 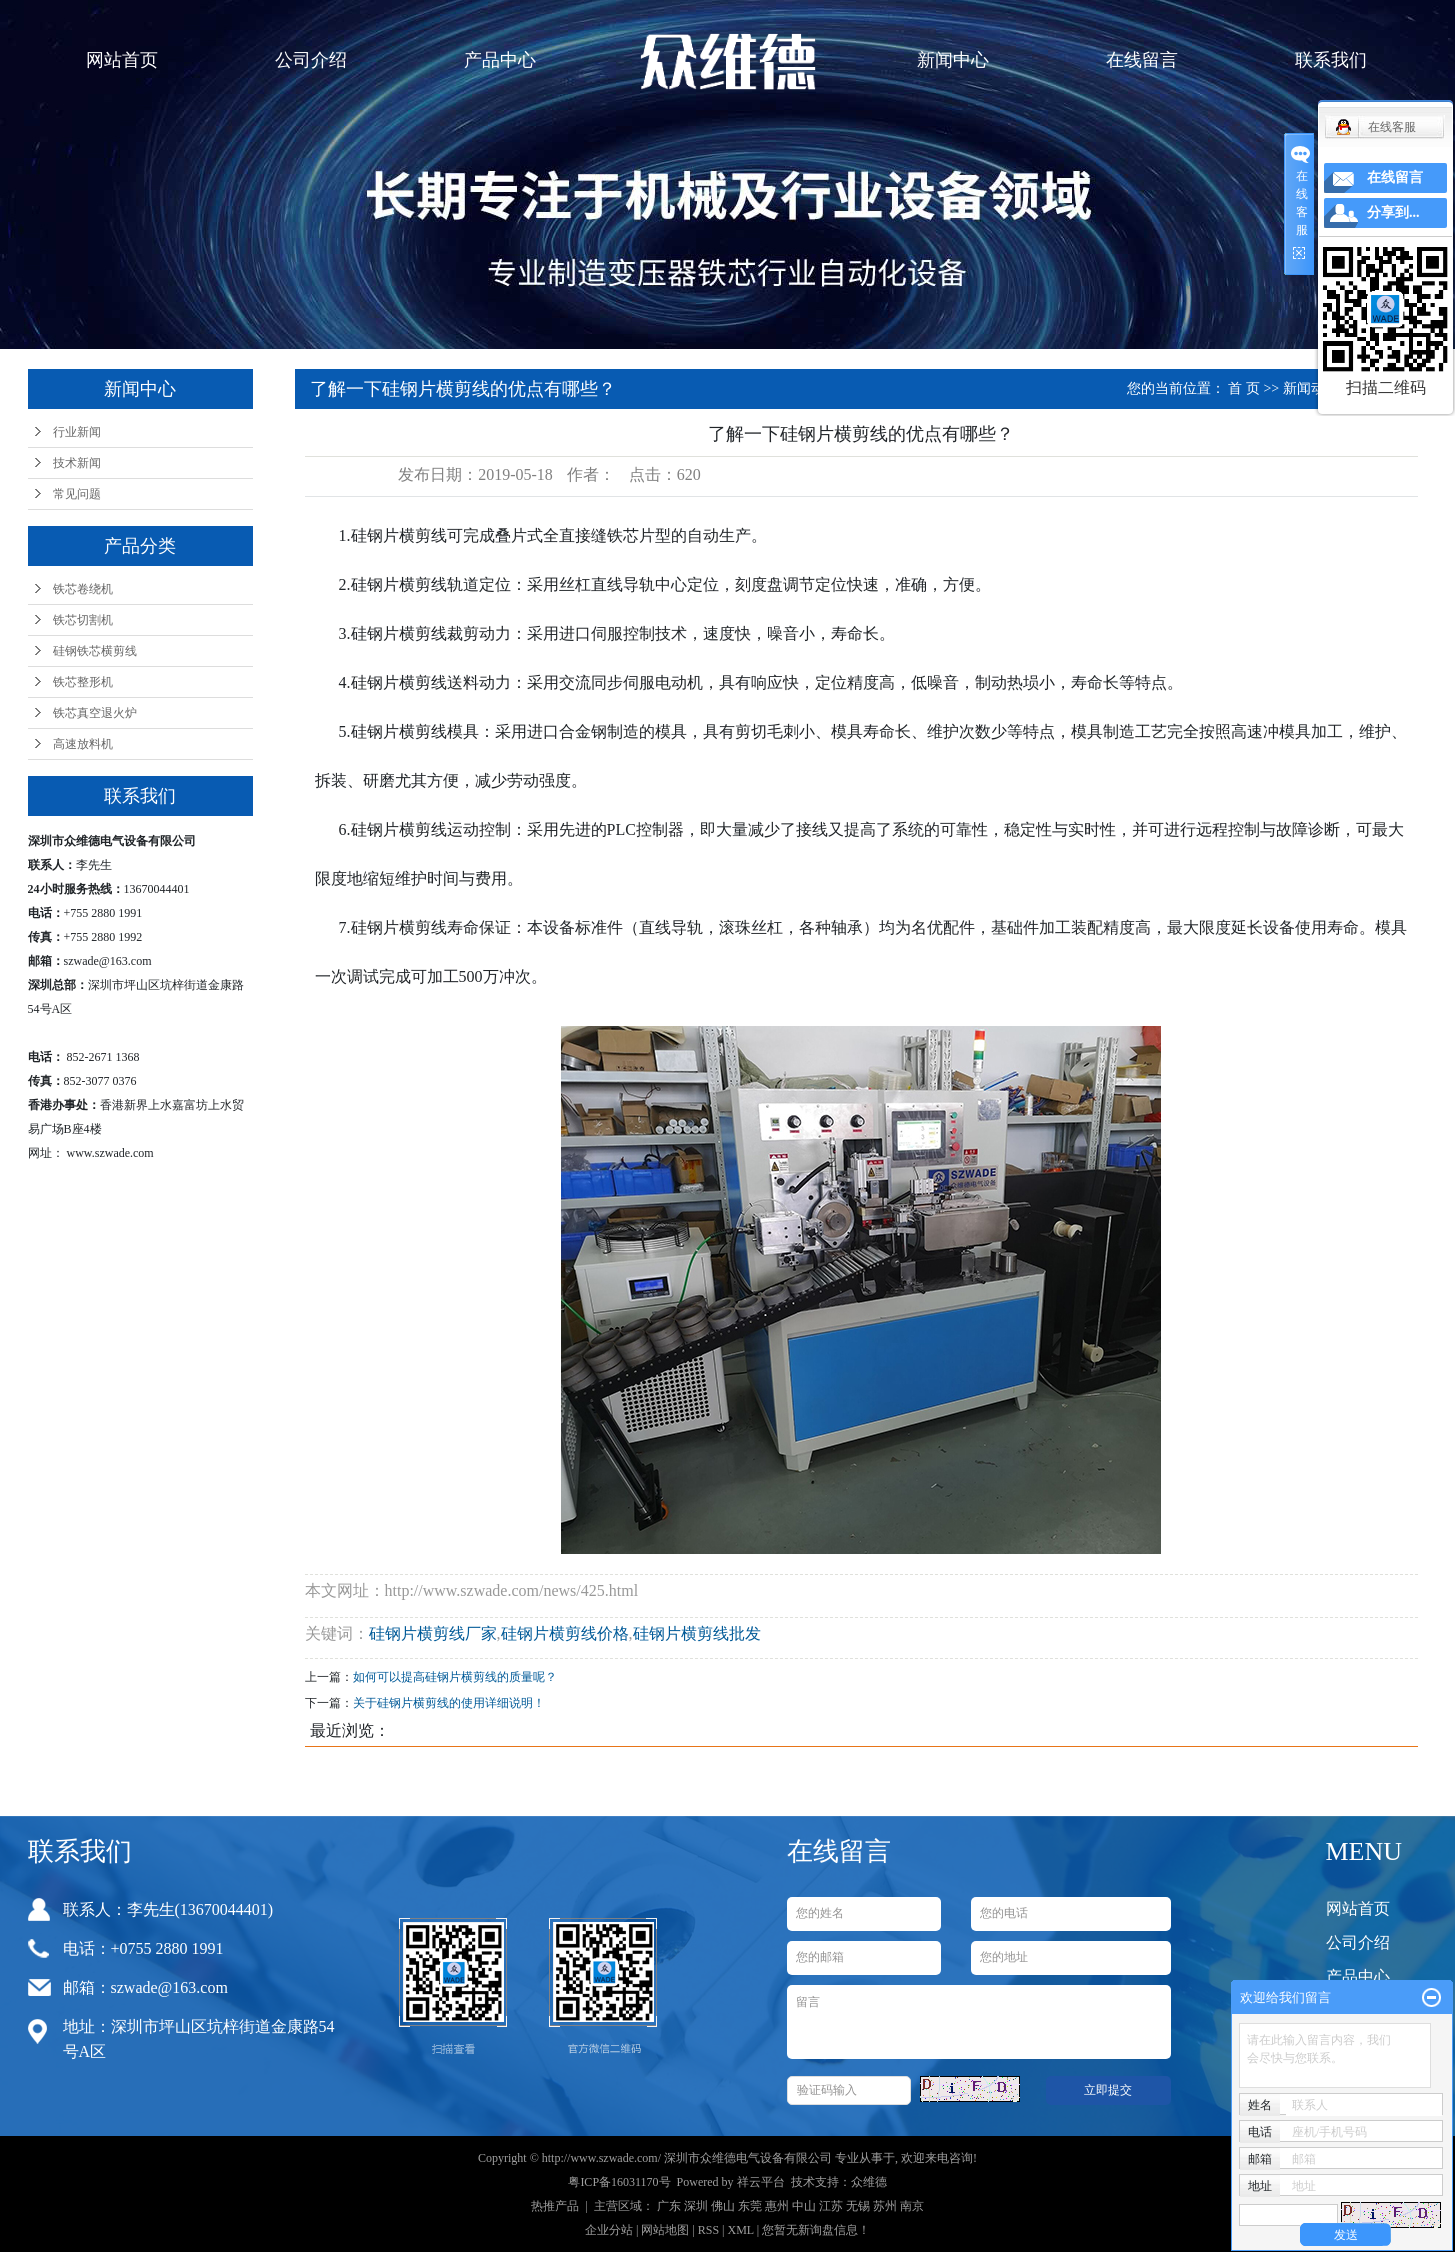 What do you see at coordinates (750, 2206) in the screenshot?
I see `东莞` at bounding box center [750, 2206].